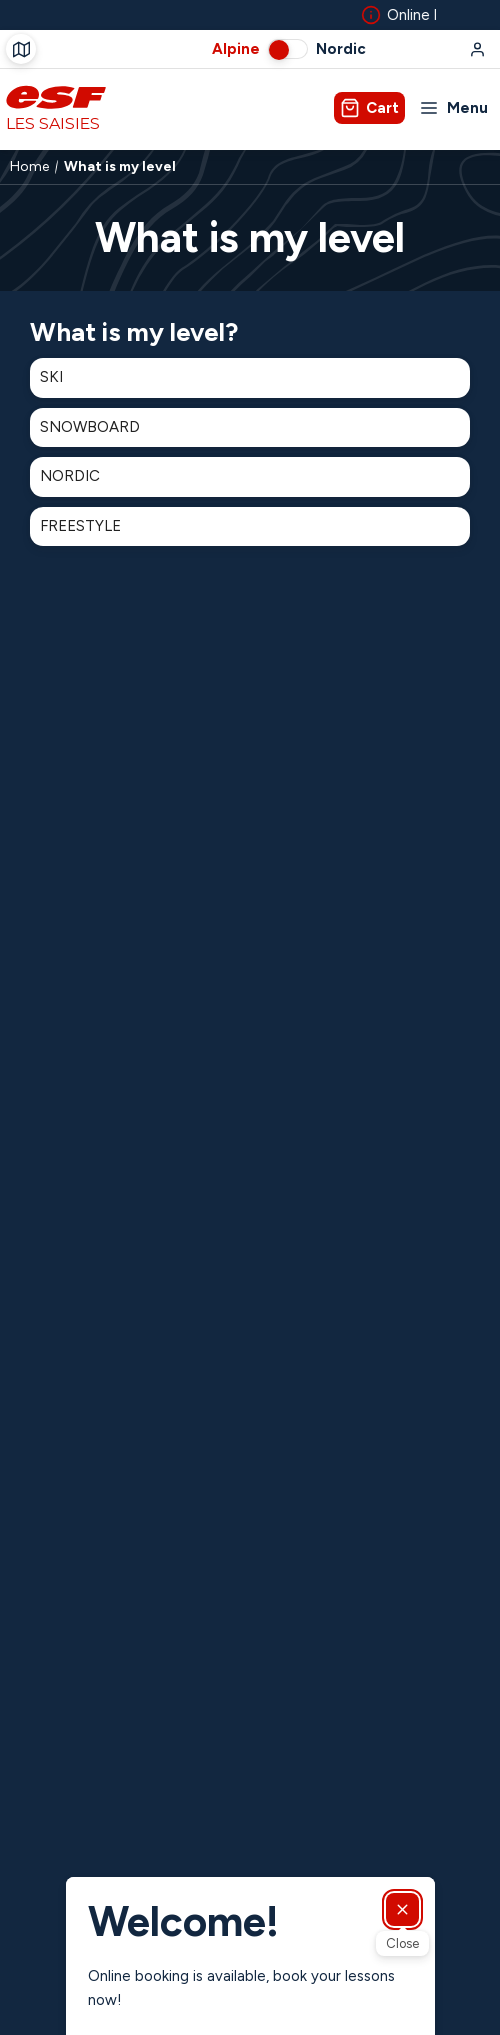 Image resolution: width=500 pixels, height=2035 pixels. What do you see at coordinates (21, 49) in the screenshot?
I see `[Course departure]` at bounding box center [21, 49].